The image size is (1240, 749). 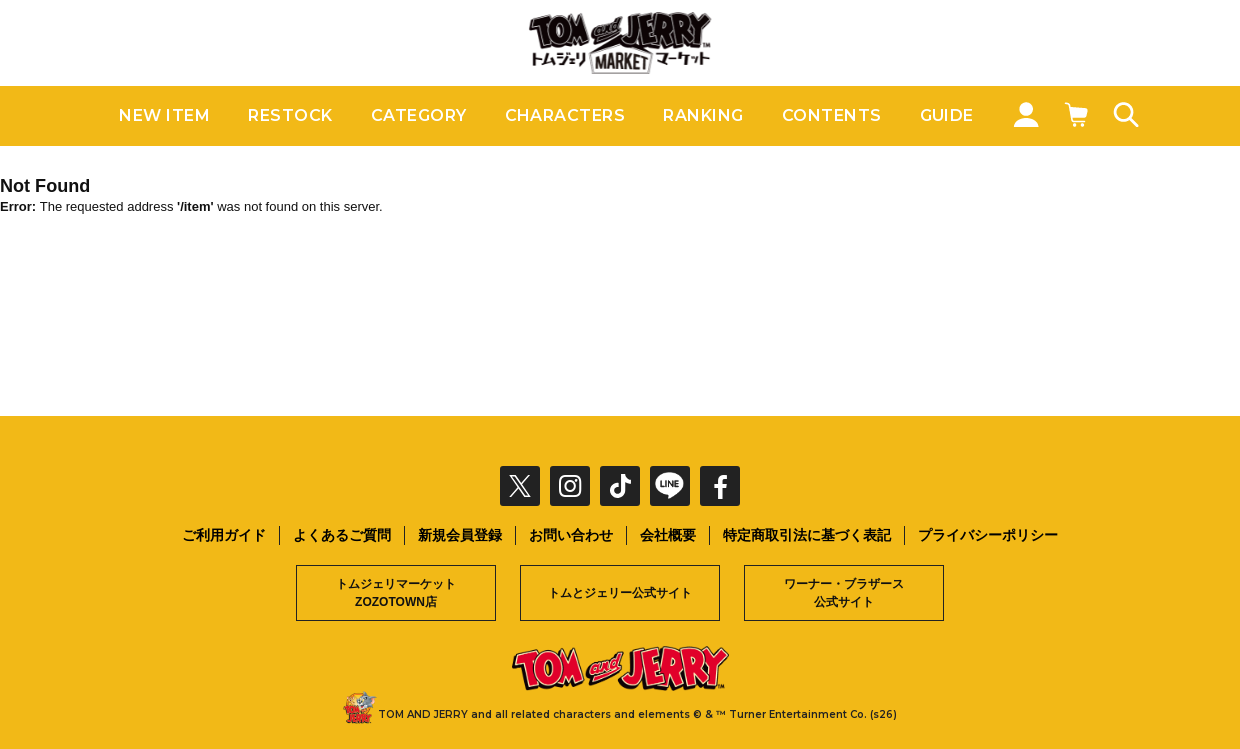 What do you see at coordinates (290, 115) in the screenshot?
I see `RESTOCK` at bounding box center [290, 115].